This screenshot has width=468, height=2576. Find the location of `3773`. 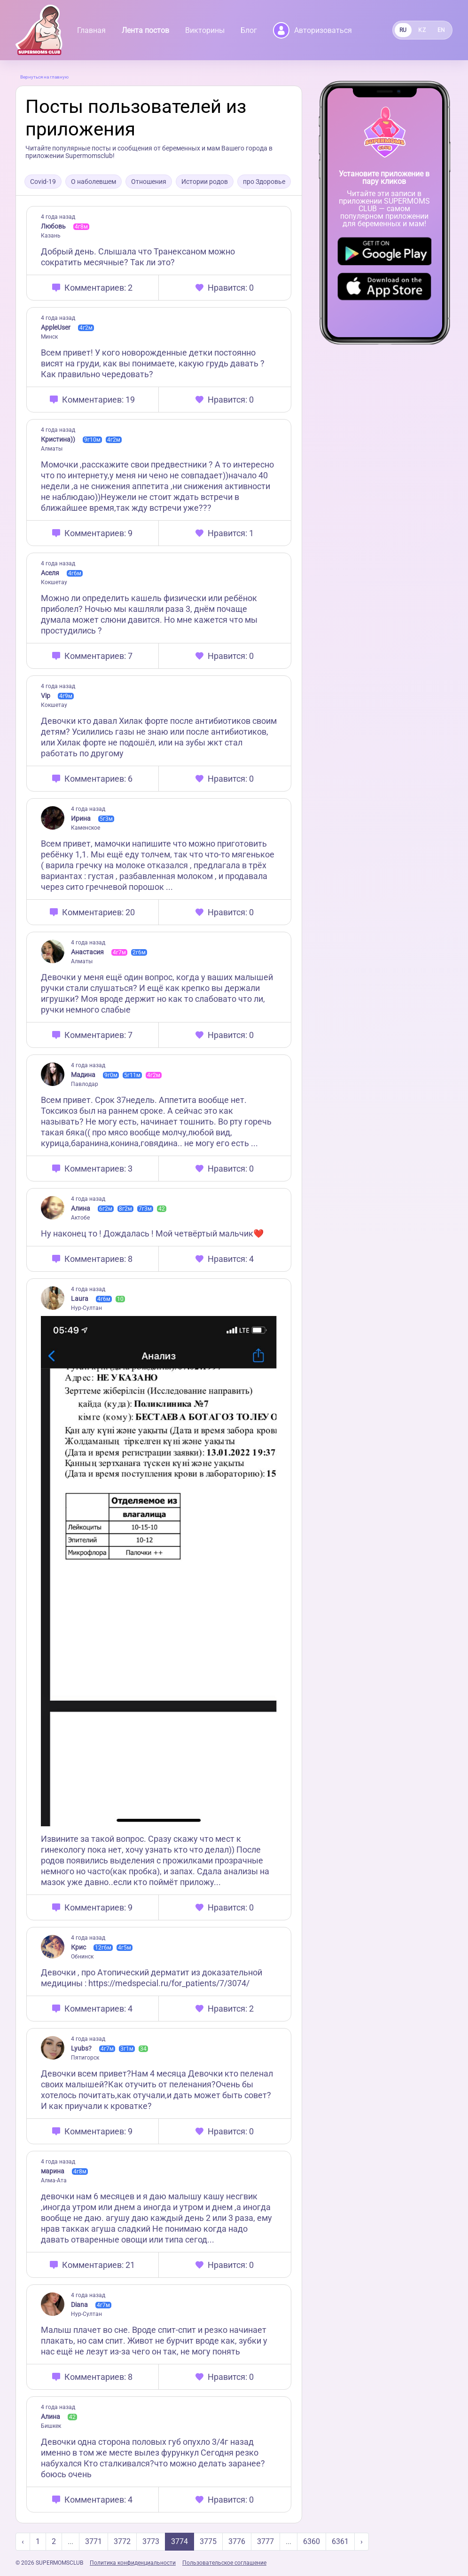

3773 is located at coordinates (150, 2541).